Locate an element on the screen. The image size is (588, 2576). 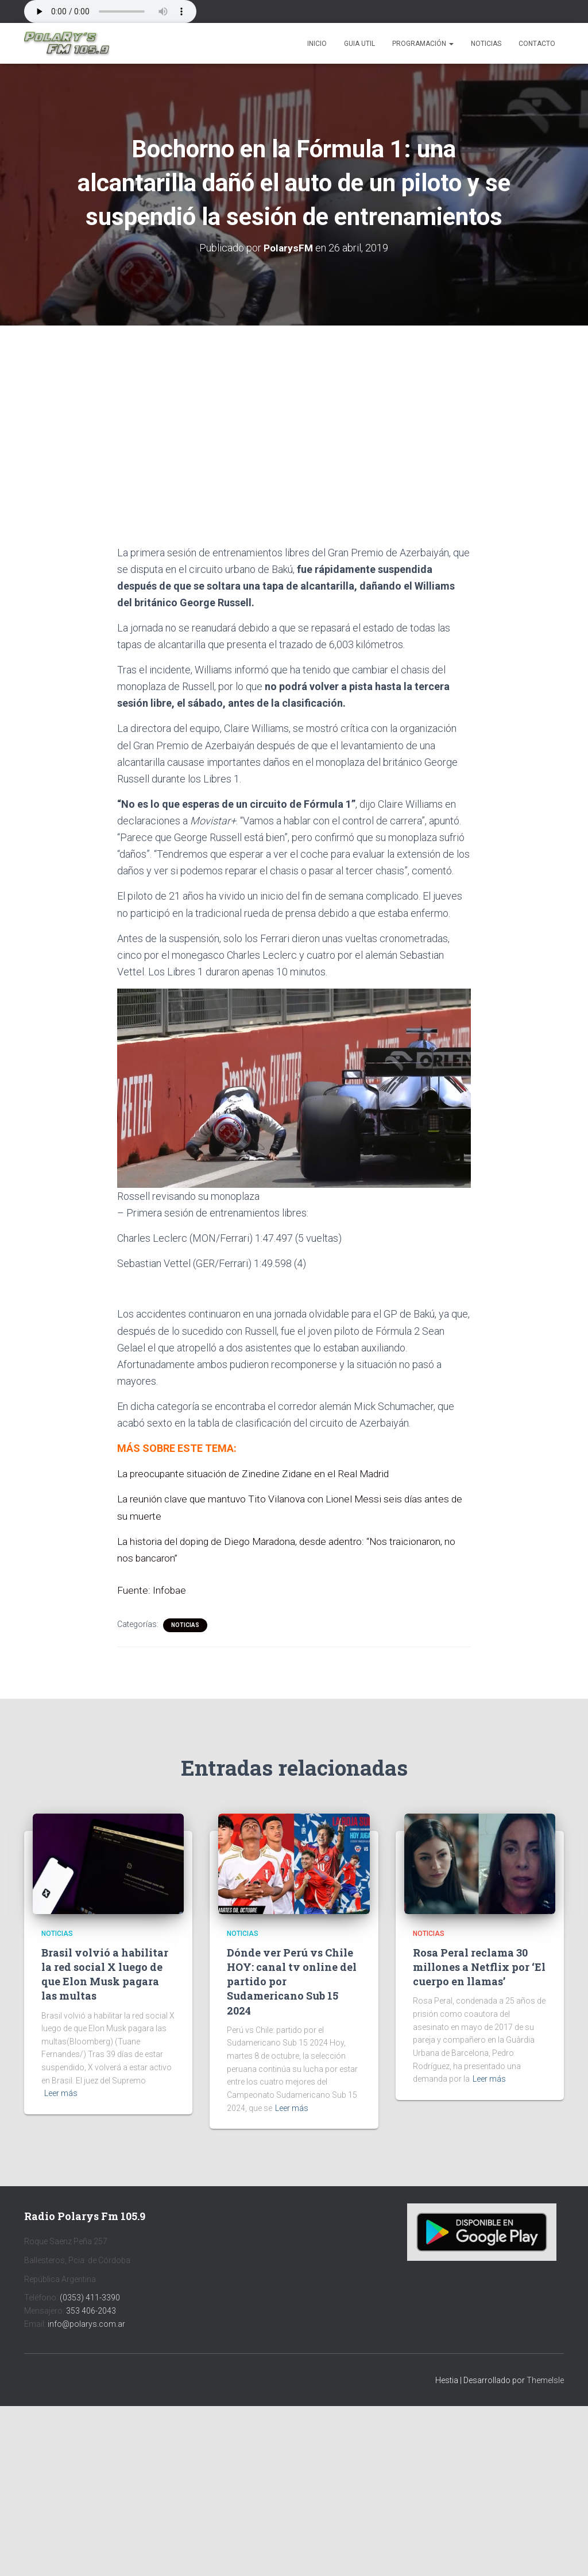
La preocupante situación de Zinedine Zidane en el Real Madrid is located at coordinates (256, 1473).